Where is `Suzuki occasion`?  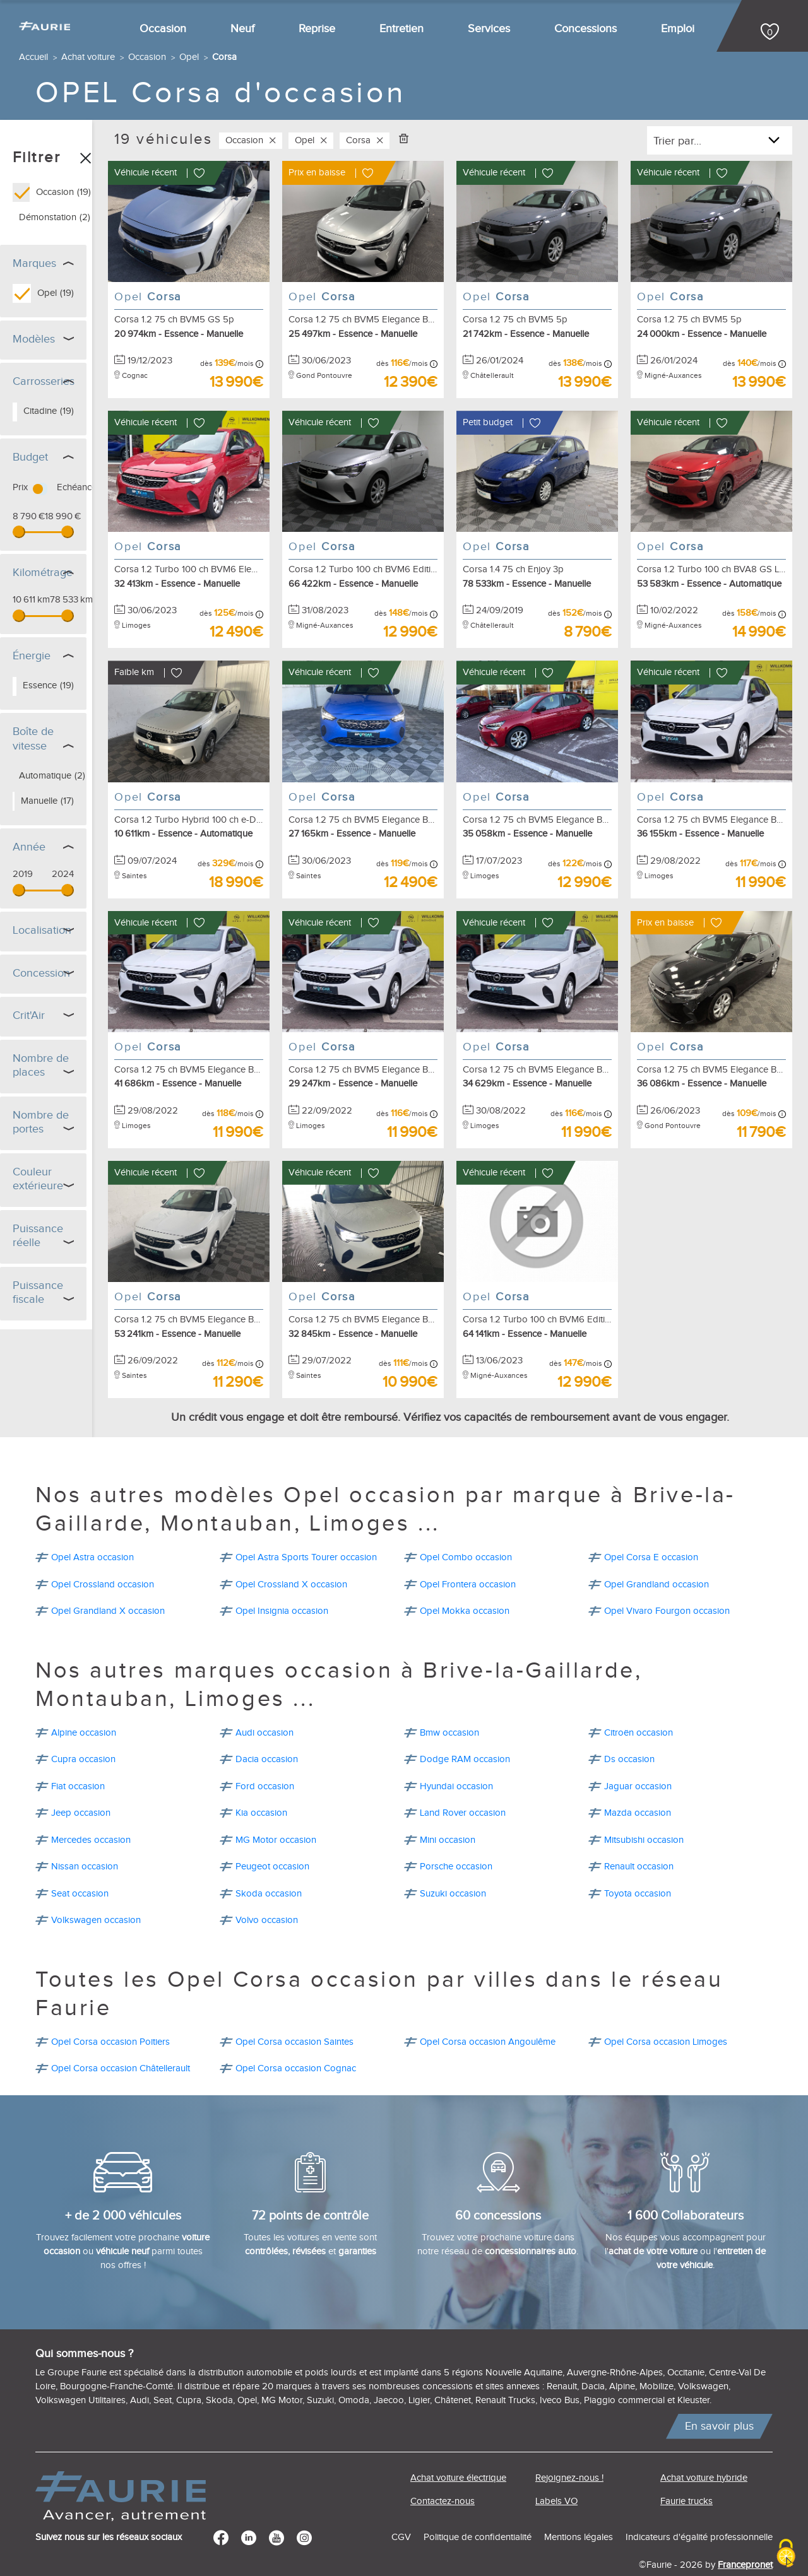
Suzuki occasion is located at coordinates (453, 1862).